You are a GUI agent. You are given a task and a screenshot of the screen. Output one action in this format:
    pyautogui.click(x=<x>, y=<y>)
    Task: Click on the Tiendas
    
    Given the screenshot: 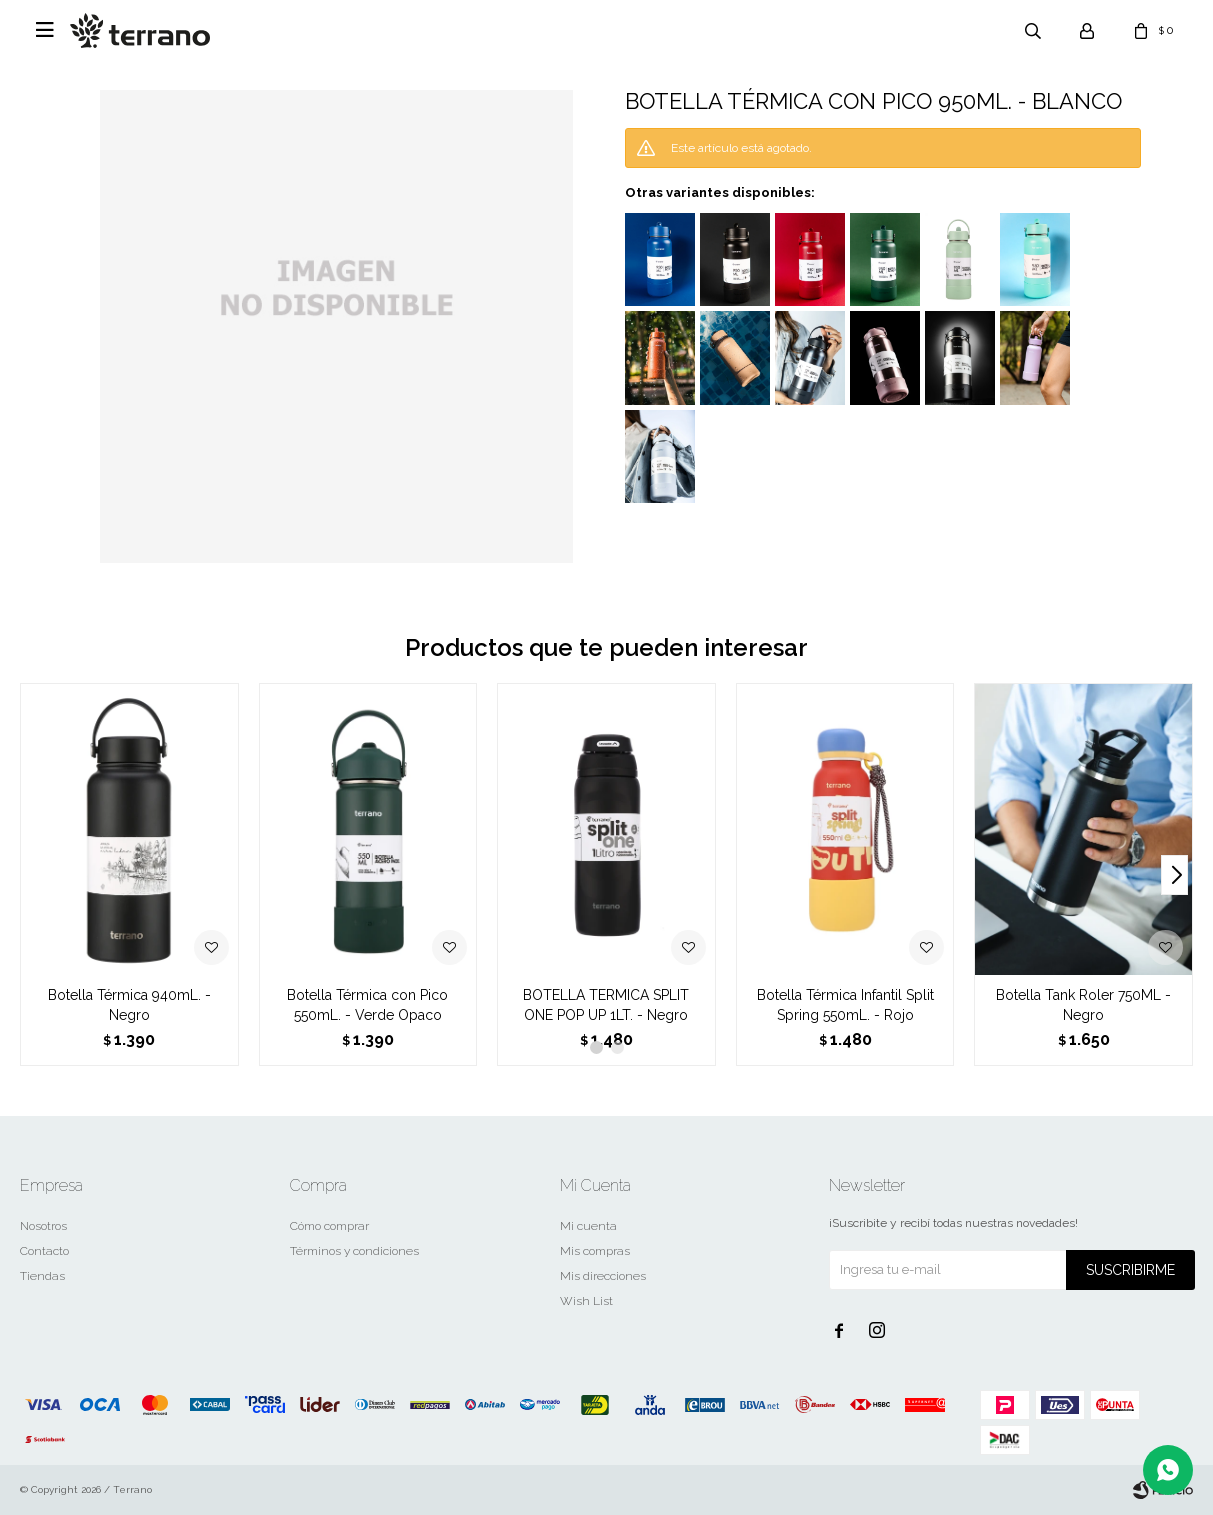 What is the action you would take?
    pyautogui.click(x=42, y=1276)
    